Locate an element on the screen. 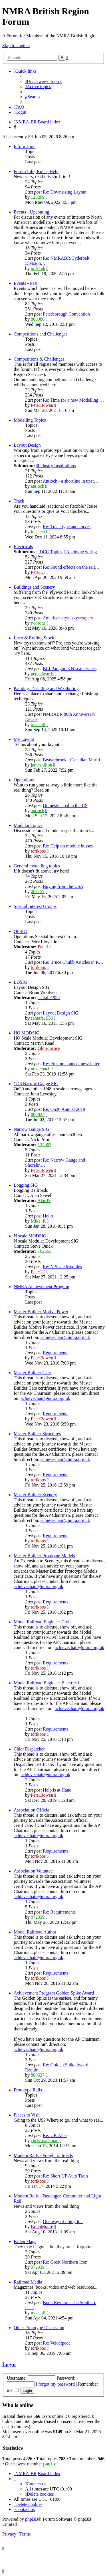  AlanJS is located at coordinates (44, 1200).